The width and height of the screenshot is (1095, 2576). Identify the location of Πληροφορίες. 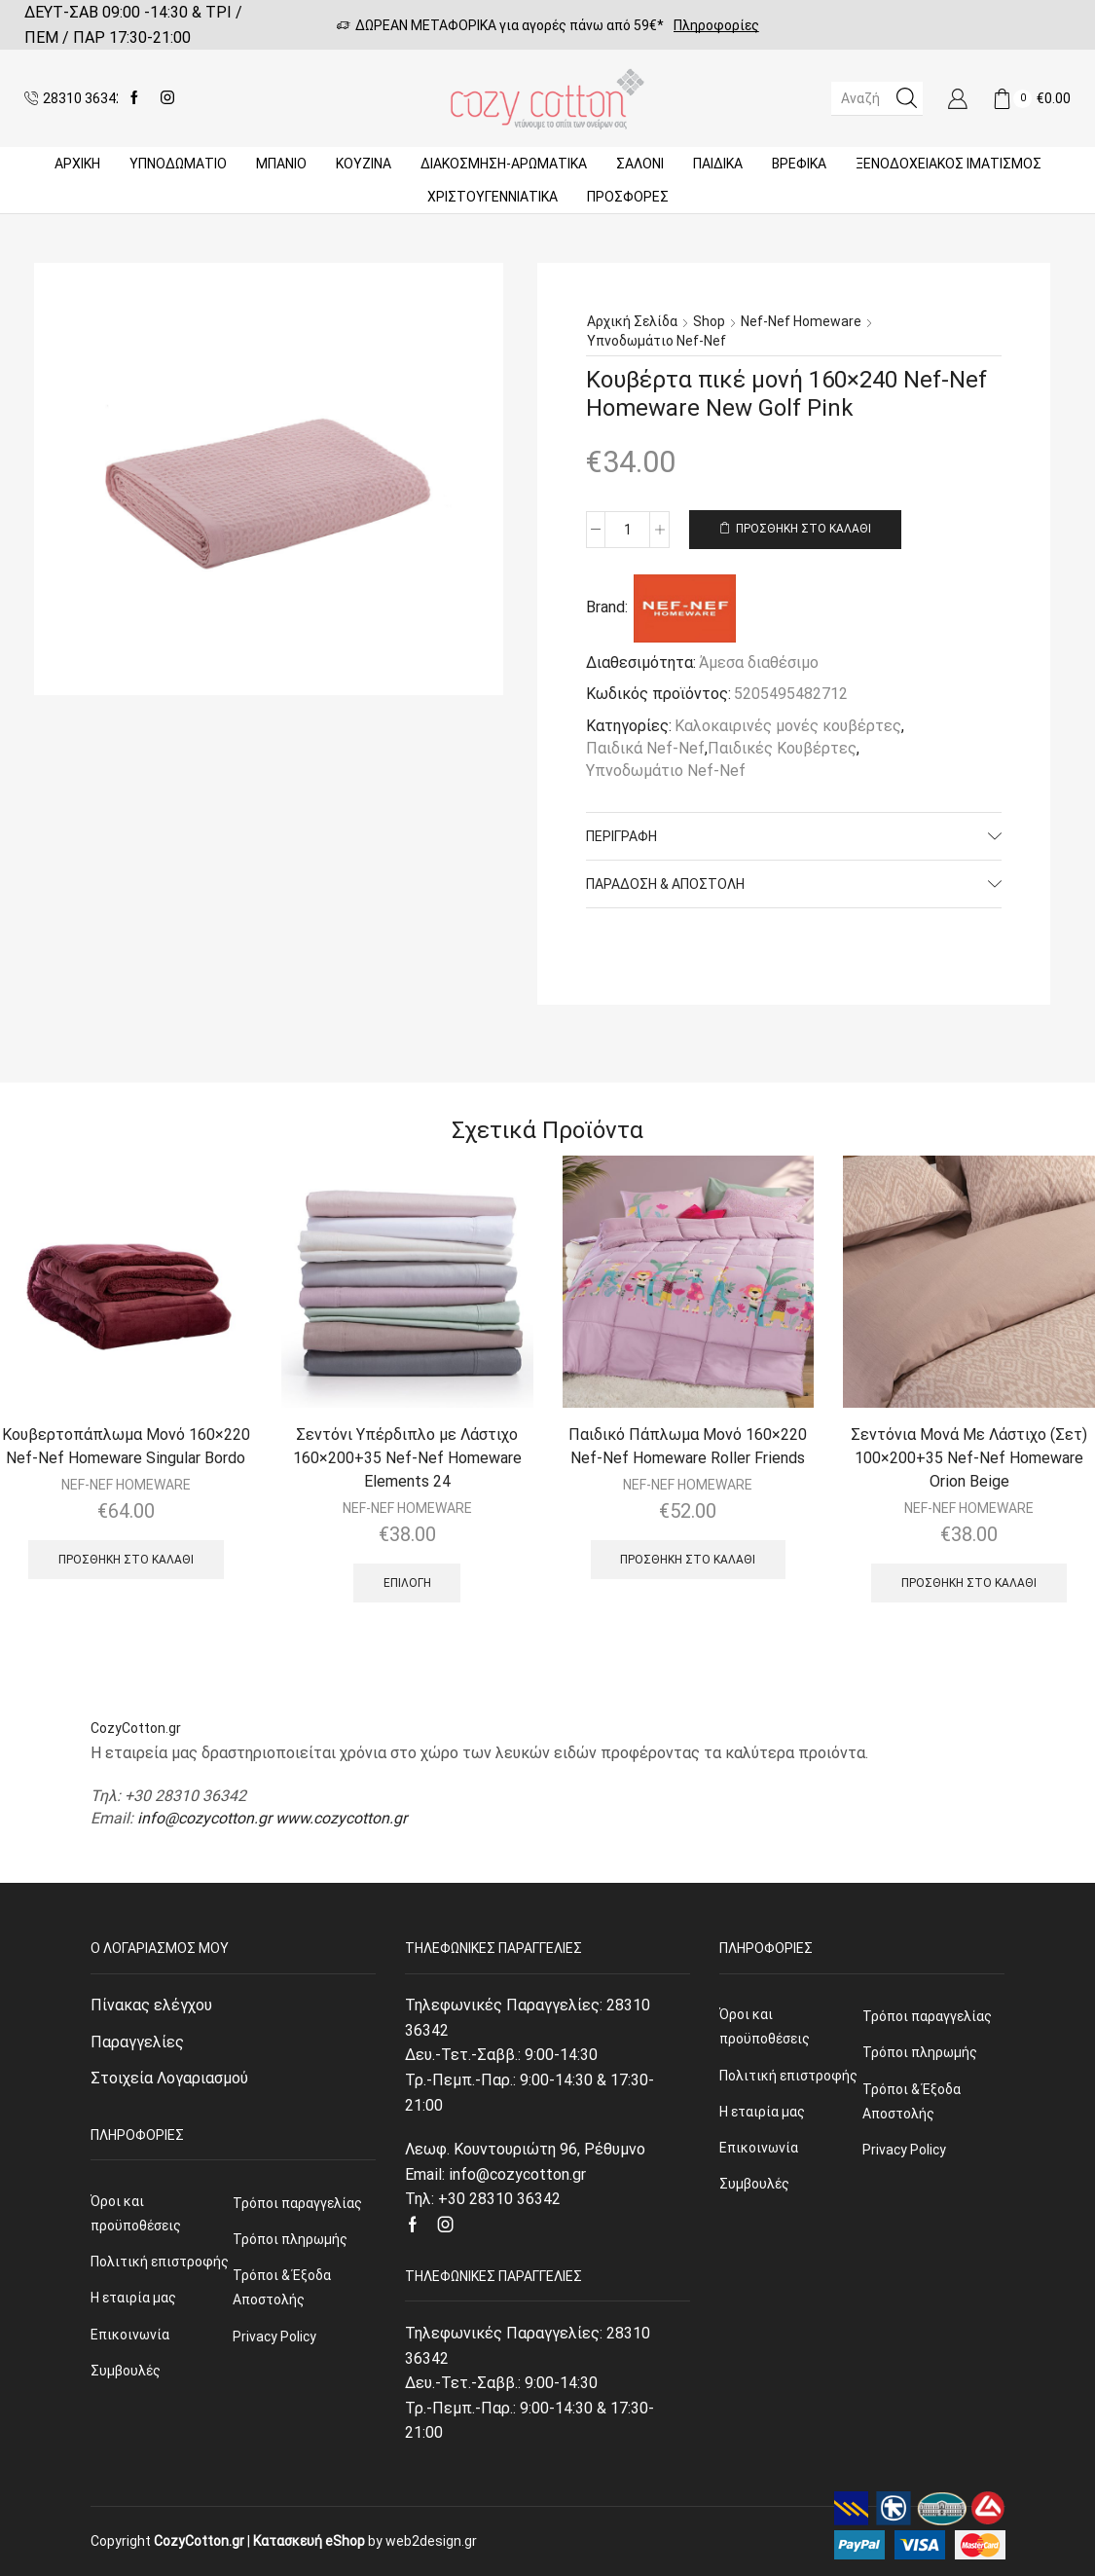
(716, 25).